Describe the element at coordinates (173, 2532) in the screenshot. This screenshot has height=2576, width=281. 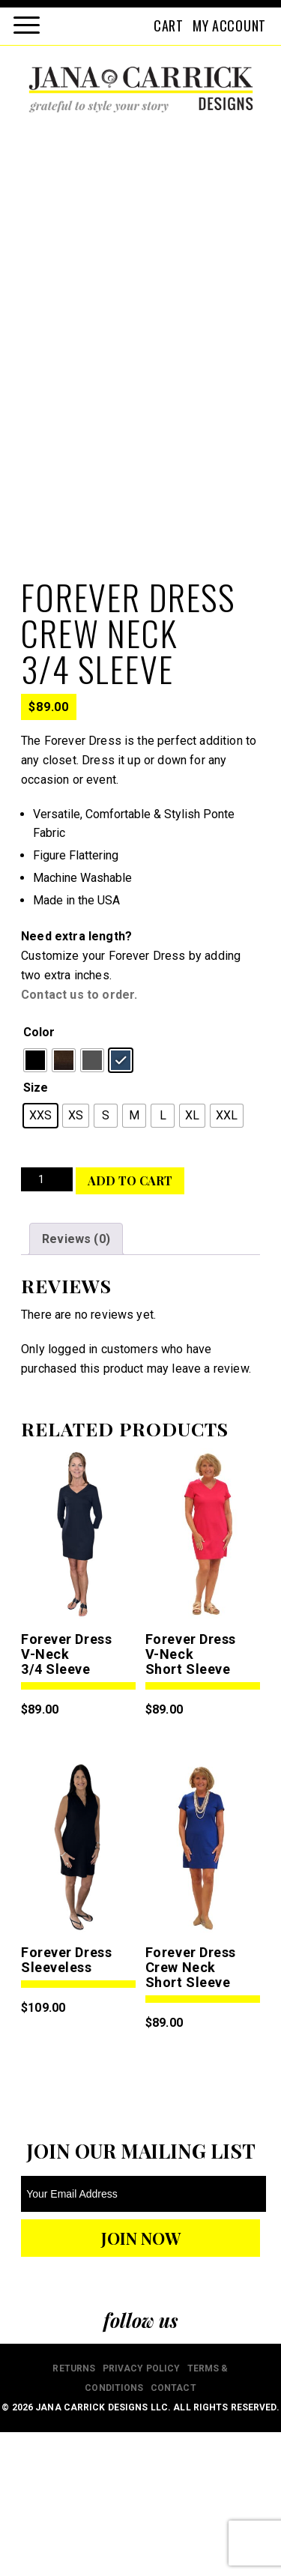
I see `CONTACT` at that location.